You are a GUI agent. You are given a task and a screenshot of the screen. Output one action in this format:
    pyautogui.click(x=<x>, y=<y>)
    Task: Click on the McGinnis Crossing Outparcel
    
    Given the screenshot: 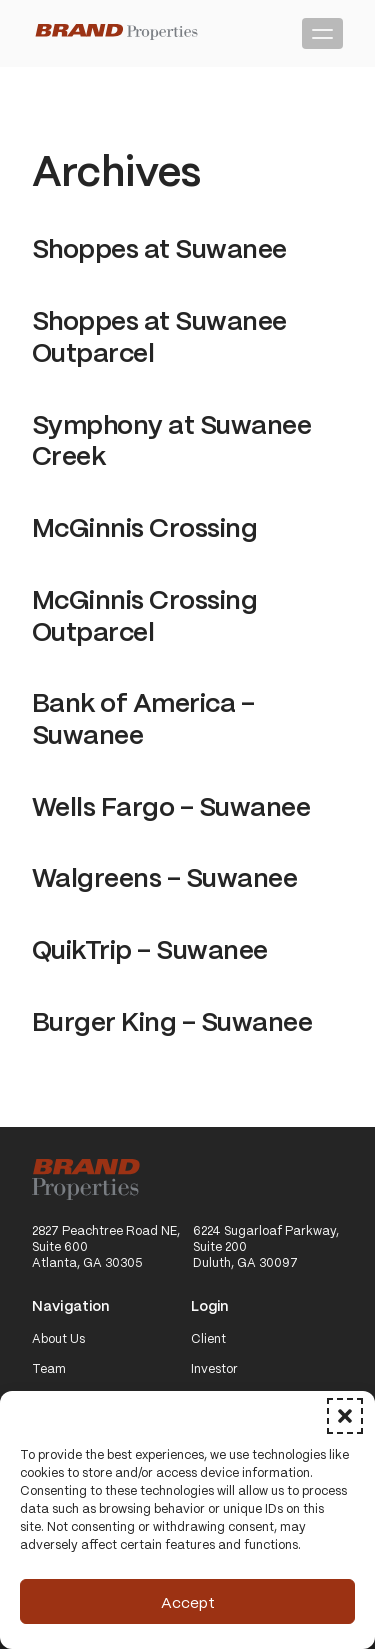 What is the action you would take?
    pyautogui.click(x=144, y=614)
    